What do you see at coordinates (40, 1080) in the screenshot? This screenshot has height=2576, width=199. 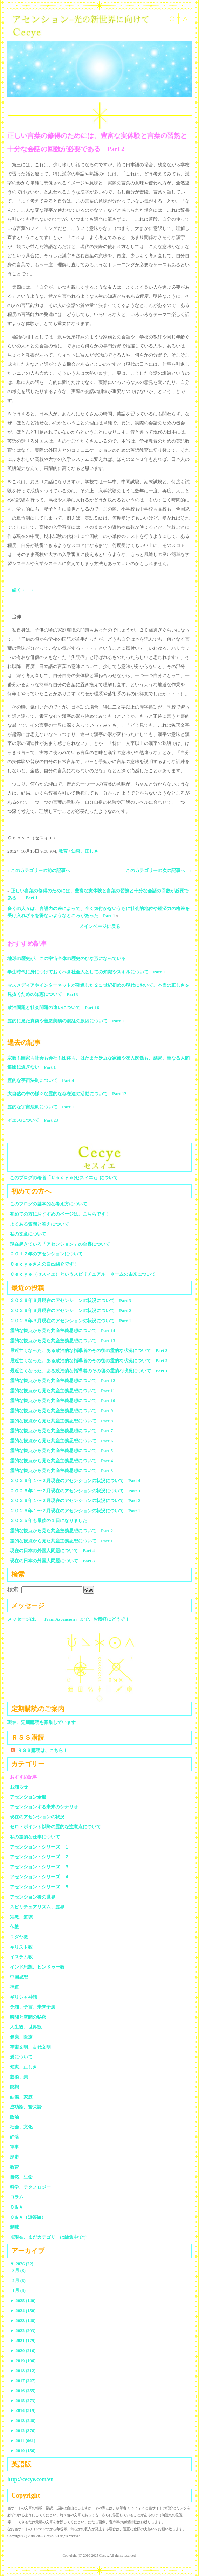 I see `霊的な宇宙法則について Part 4` at bounding box center [40, 1080].